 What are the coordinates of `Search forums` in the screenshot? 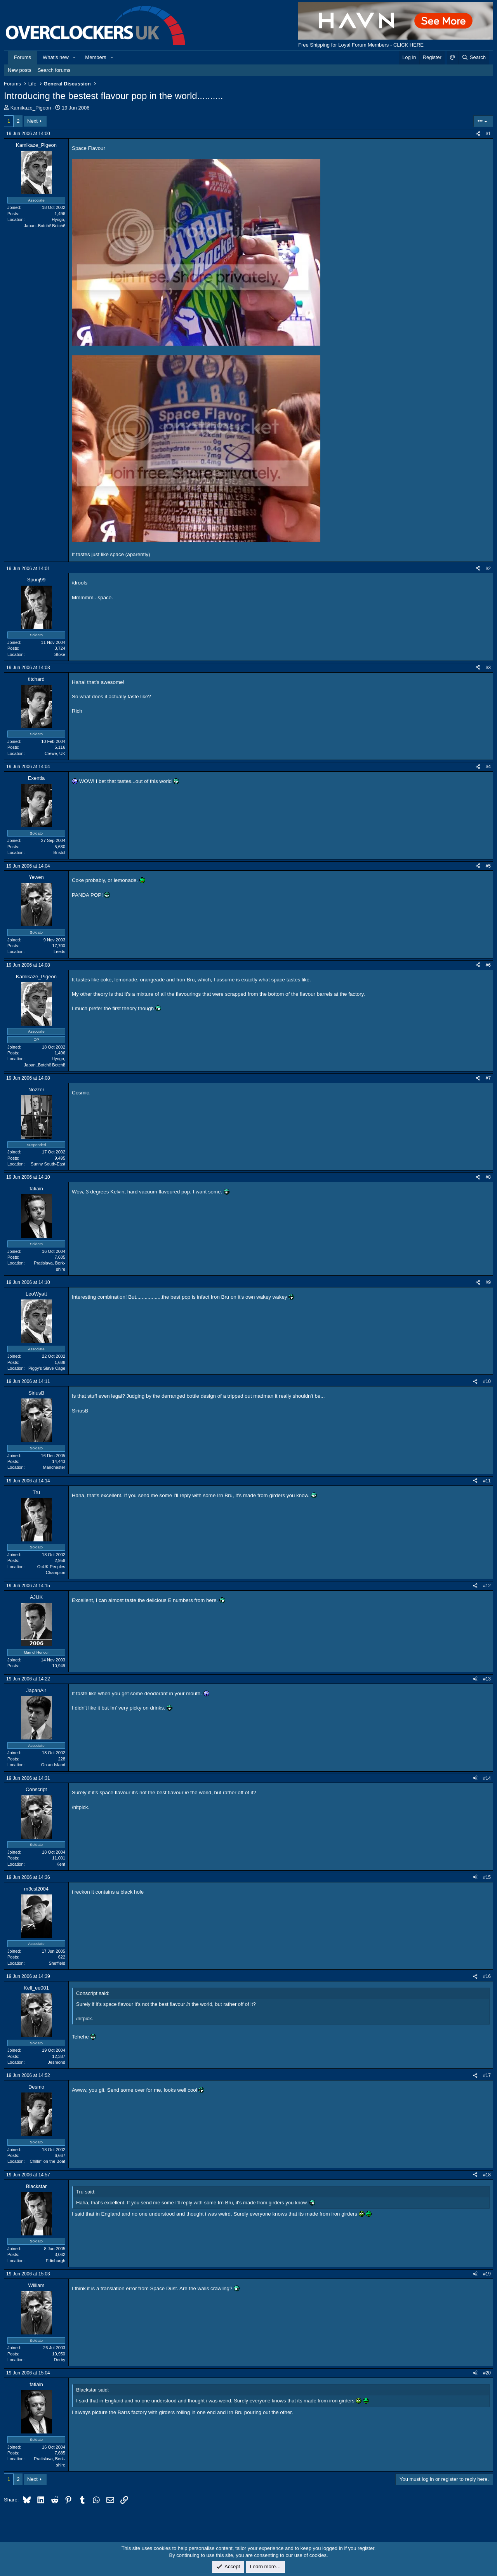 It's located at (54, 70).